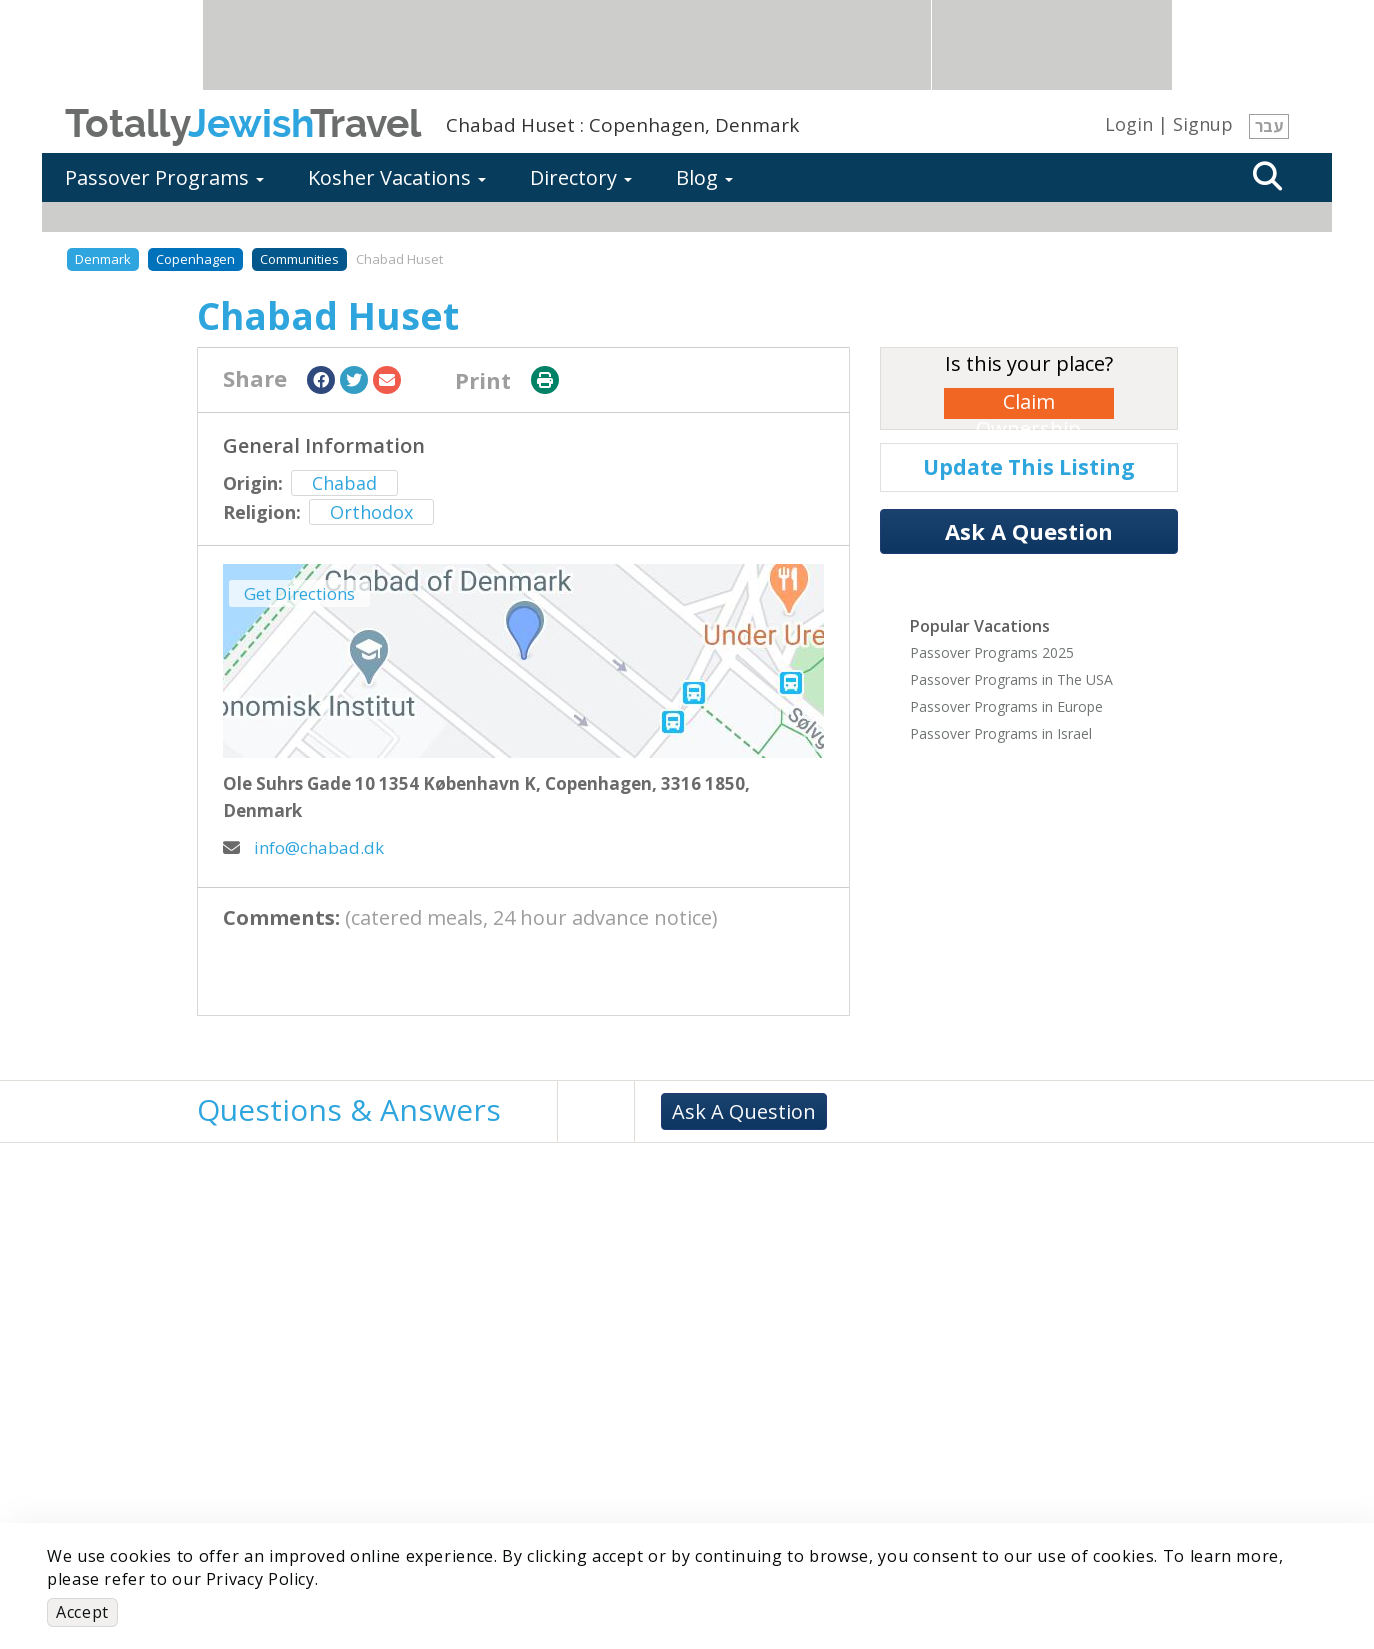  What do you see at coordinates (581, 177) in the screenshot?
I see `Directory` at bounding box center [581, 177].